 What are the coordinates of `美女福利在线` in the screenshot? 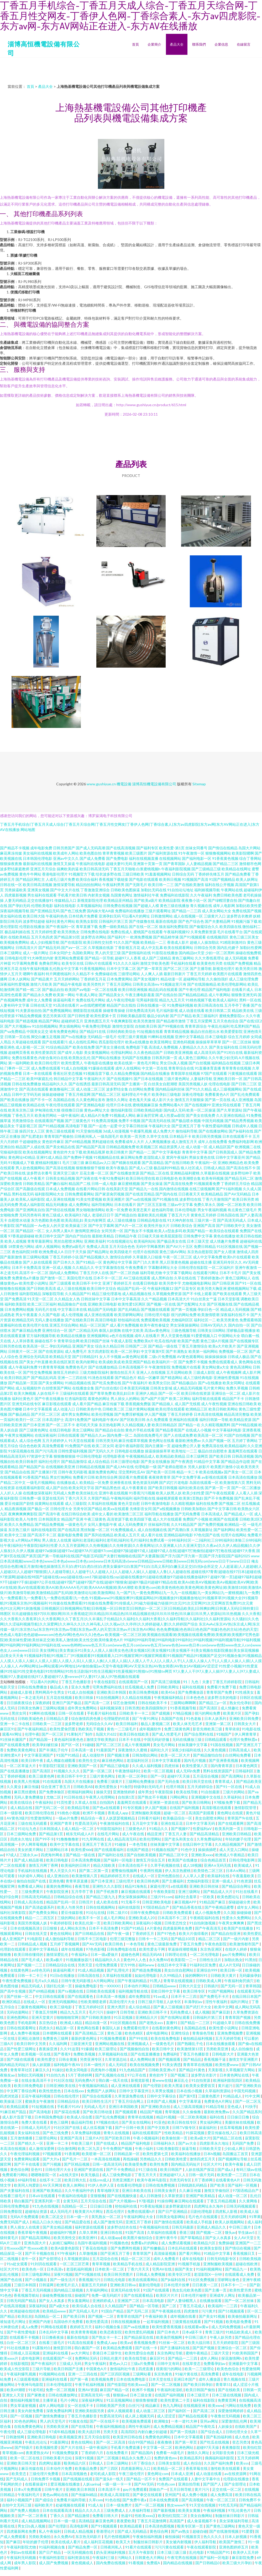 It's located at (11, 916).